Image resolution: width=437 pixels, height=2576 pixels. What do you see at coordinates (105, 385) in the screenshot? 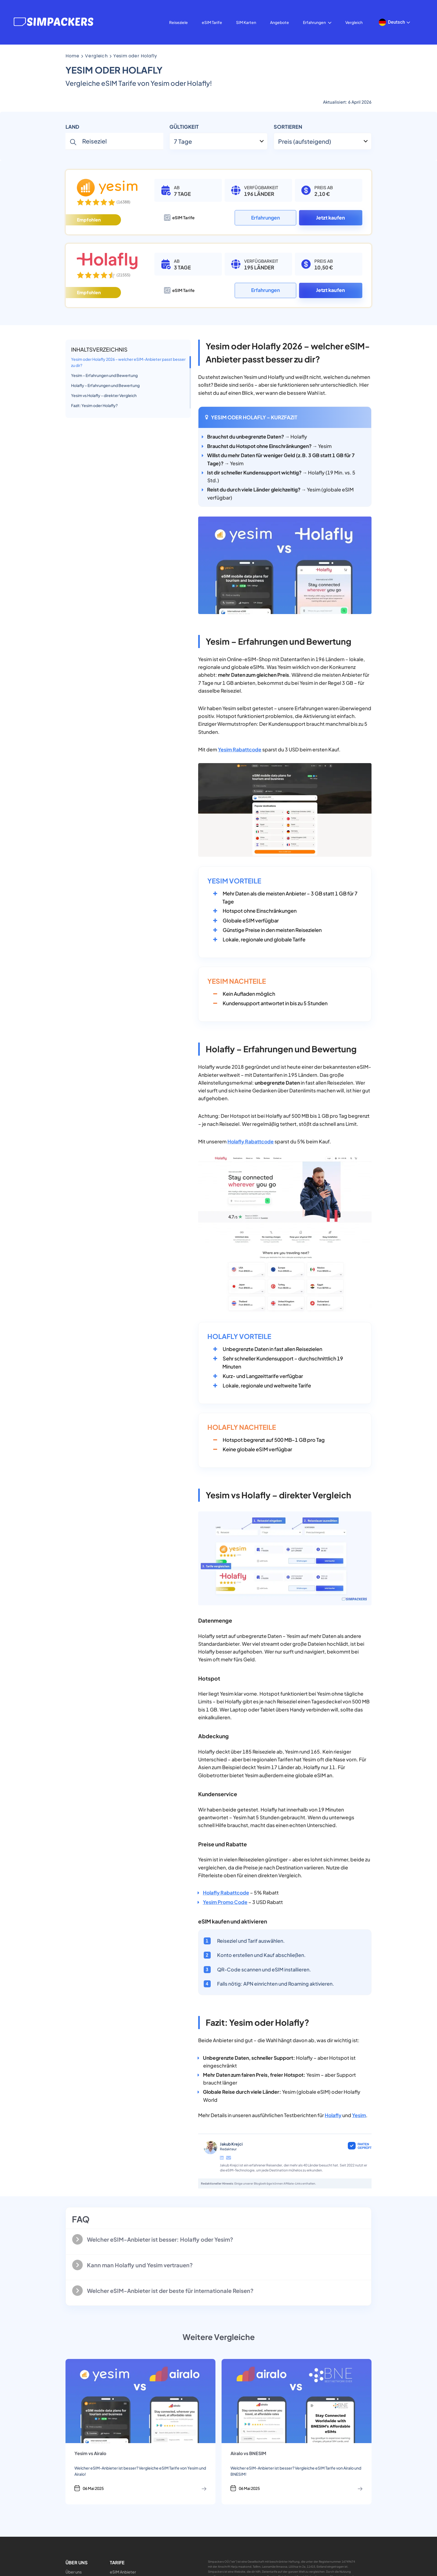
I see `Holafly – Erfahrungen und Bewertung` at bounding box center [105, 385].